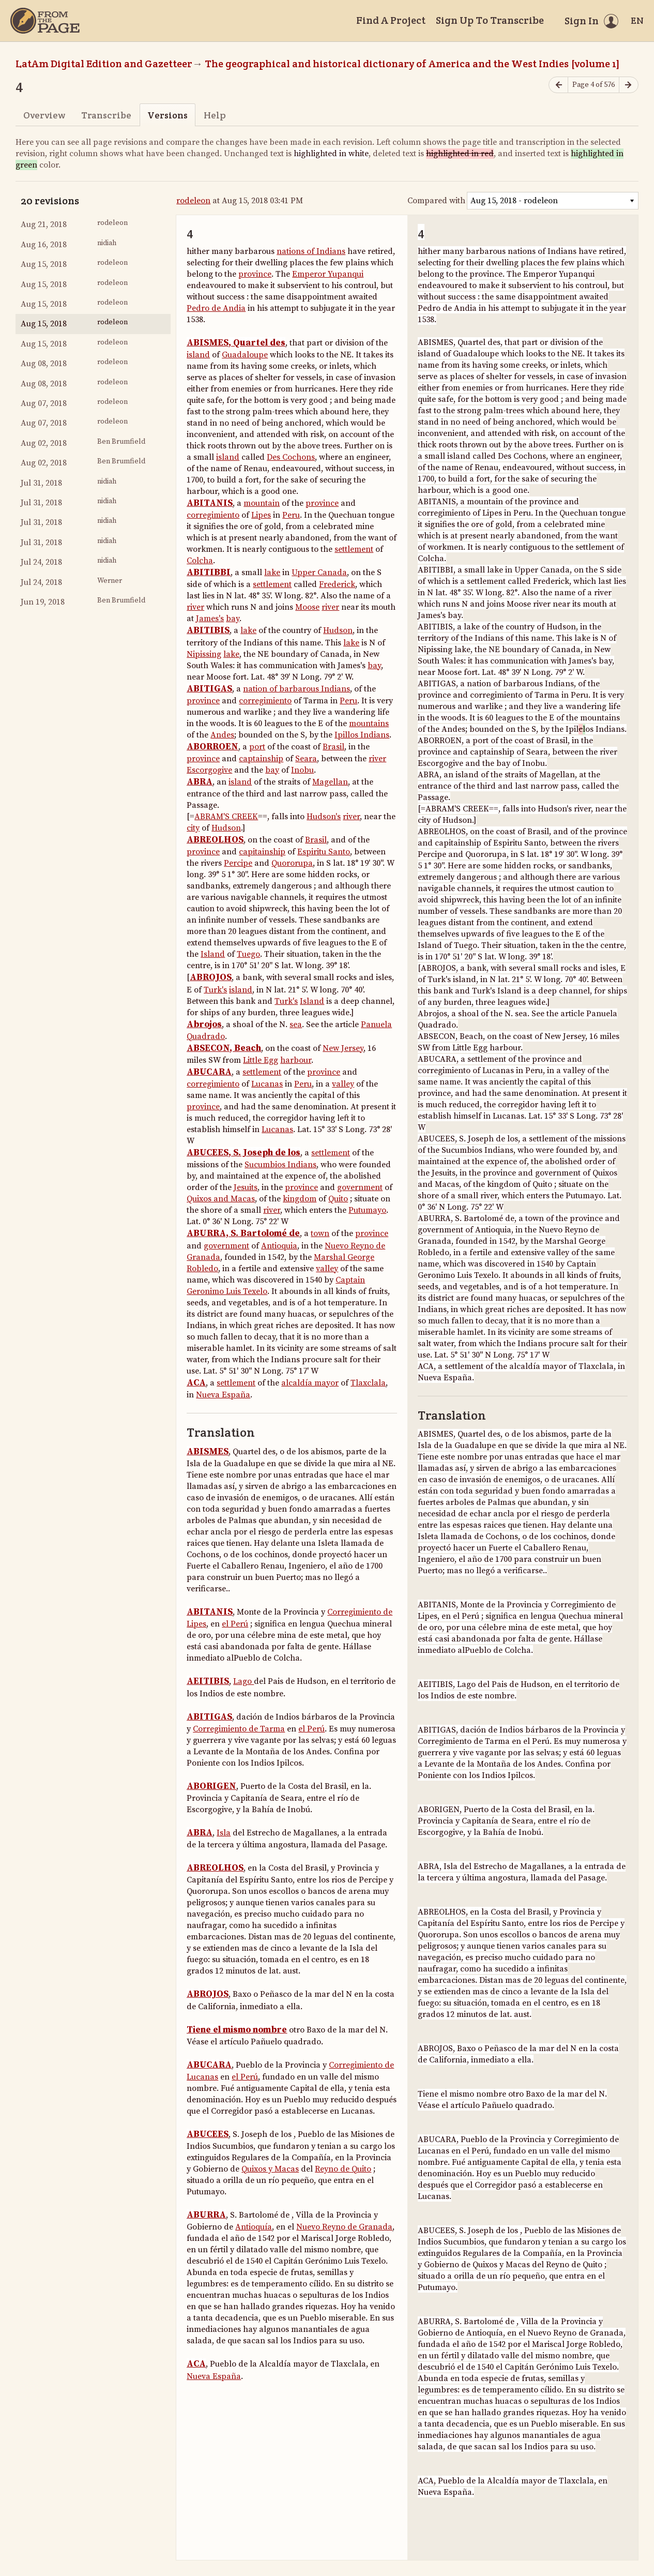 The height and width of the screenshot is (2576, 654). Describe the element at coordinates (330, 782) in the screenshot. I see `Magellan` at that location.